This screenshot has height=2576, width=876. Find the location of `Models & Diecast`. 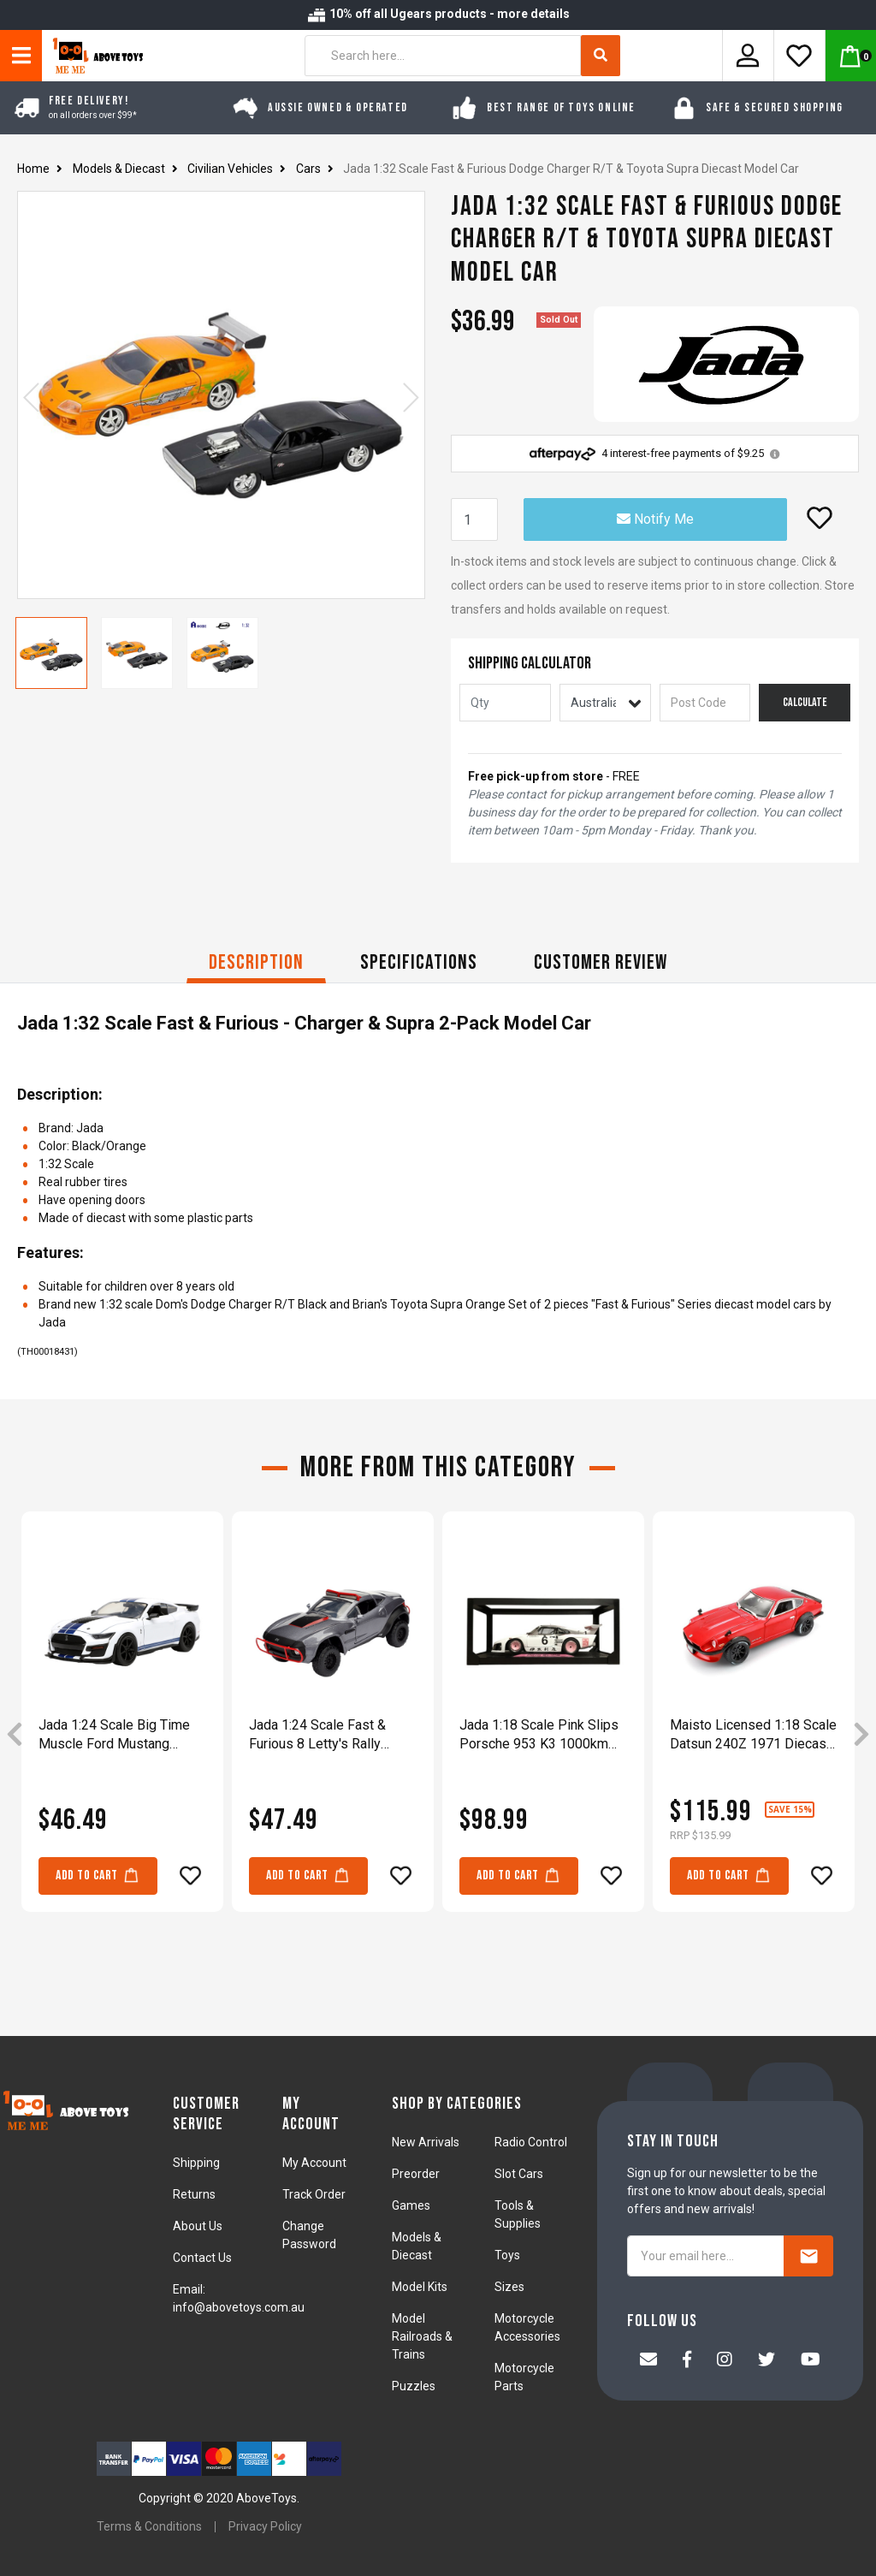

Models & Diecast is located at coordinates (416, 2246).